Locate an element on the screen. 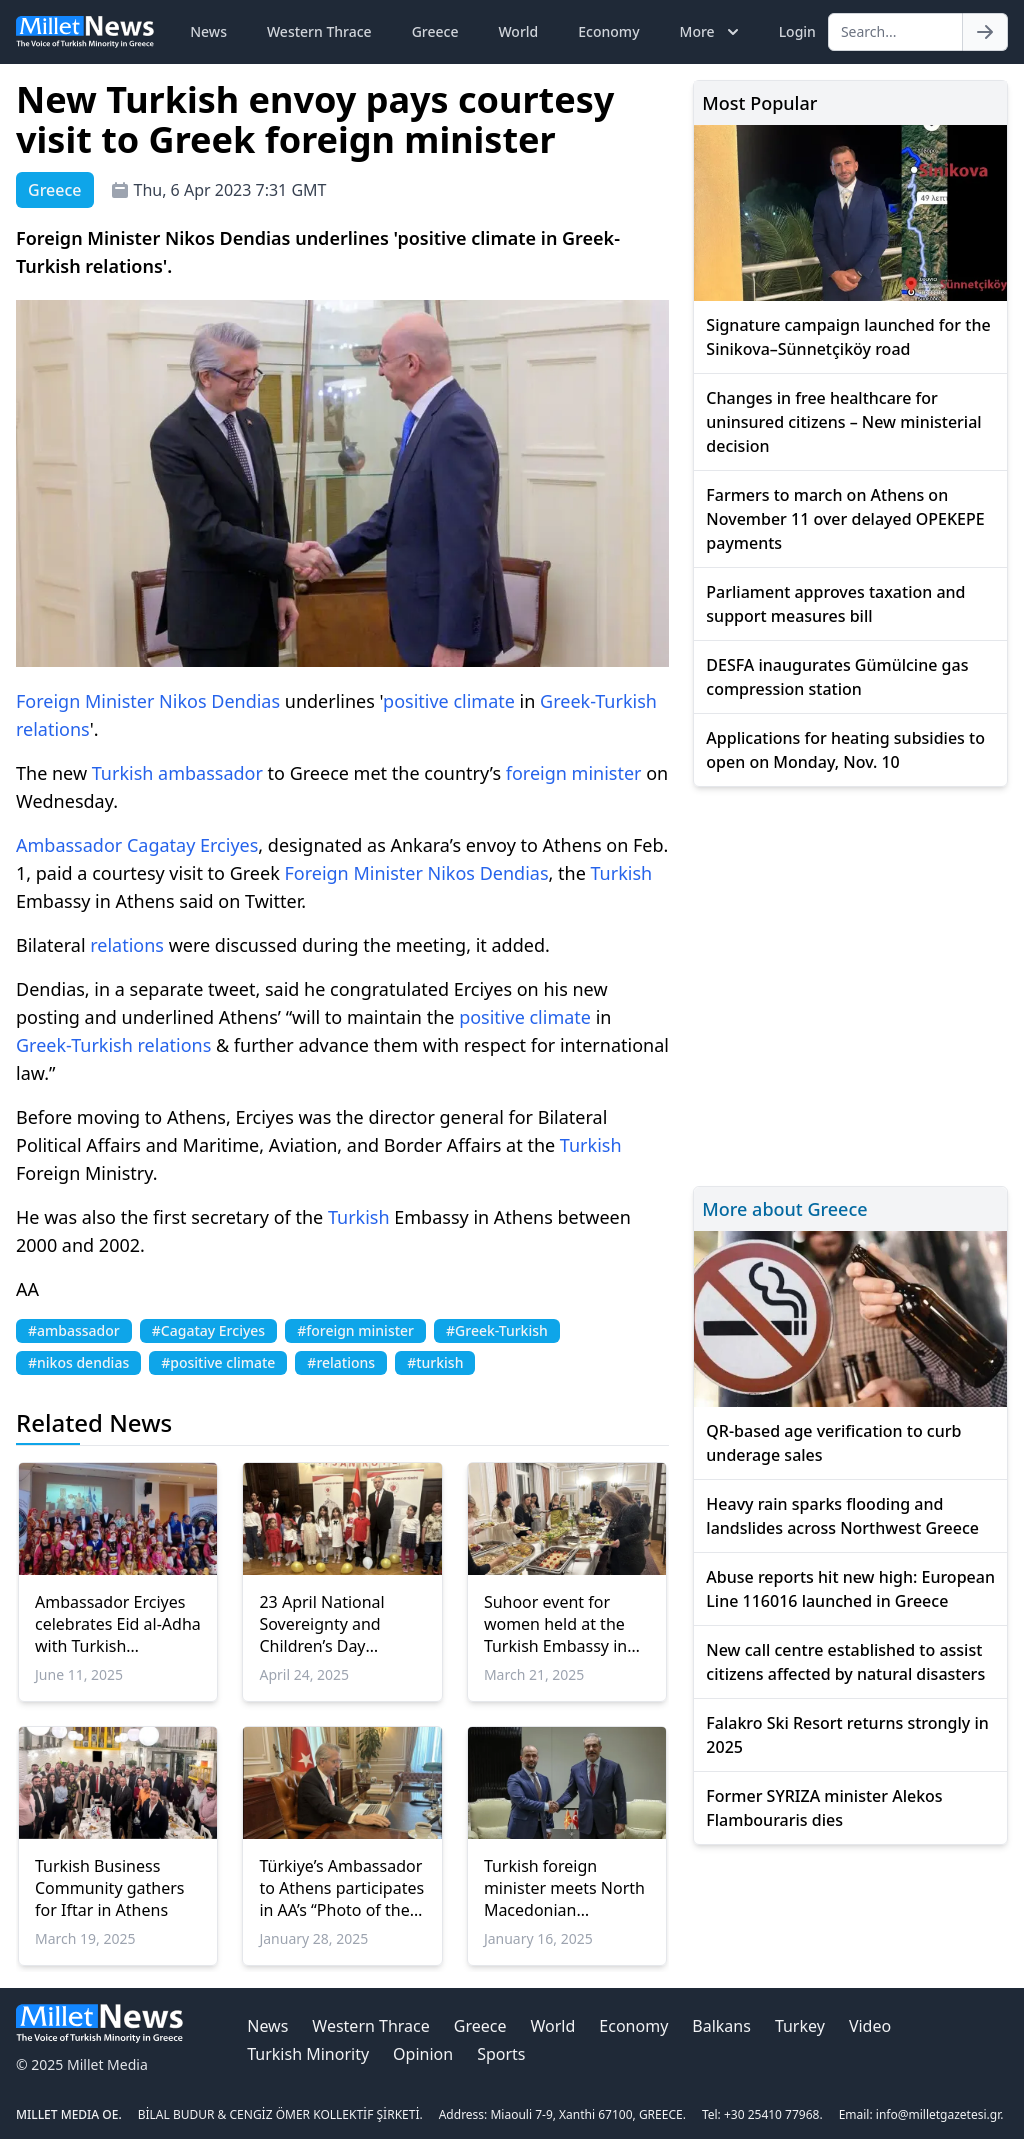 Image resolution: width=1024 pixels, height=2139 pixels. Nikos Dendias is located at coordinates (219, 701).